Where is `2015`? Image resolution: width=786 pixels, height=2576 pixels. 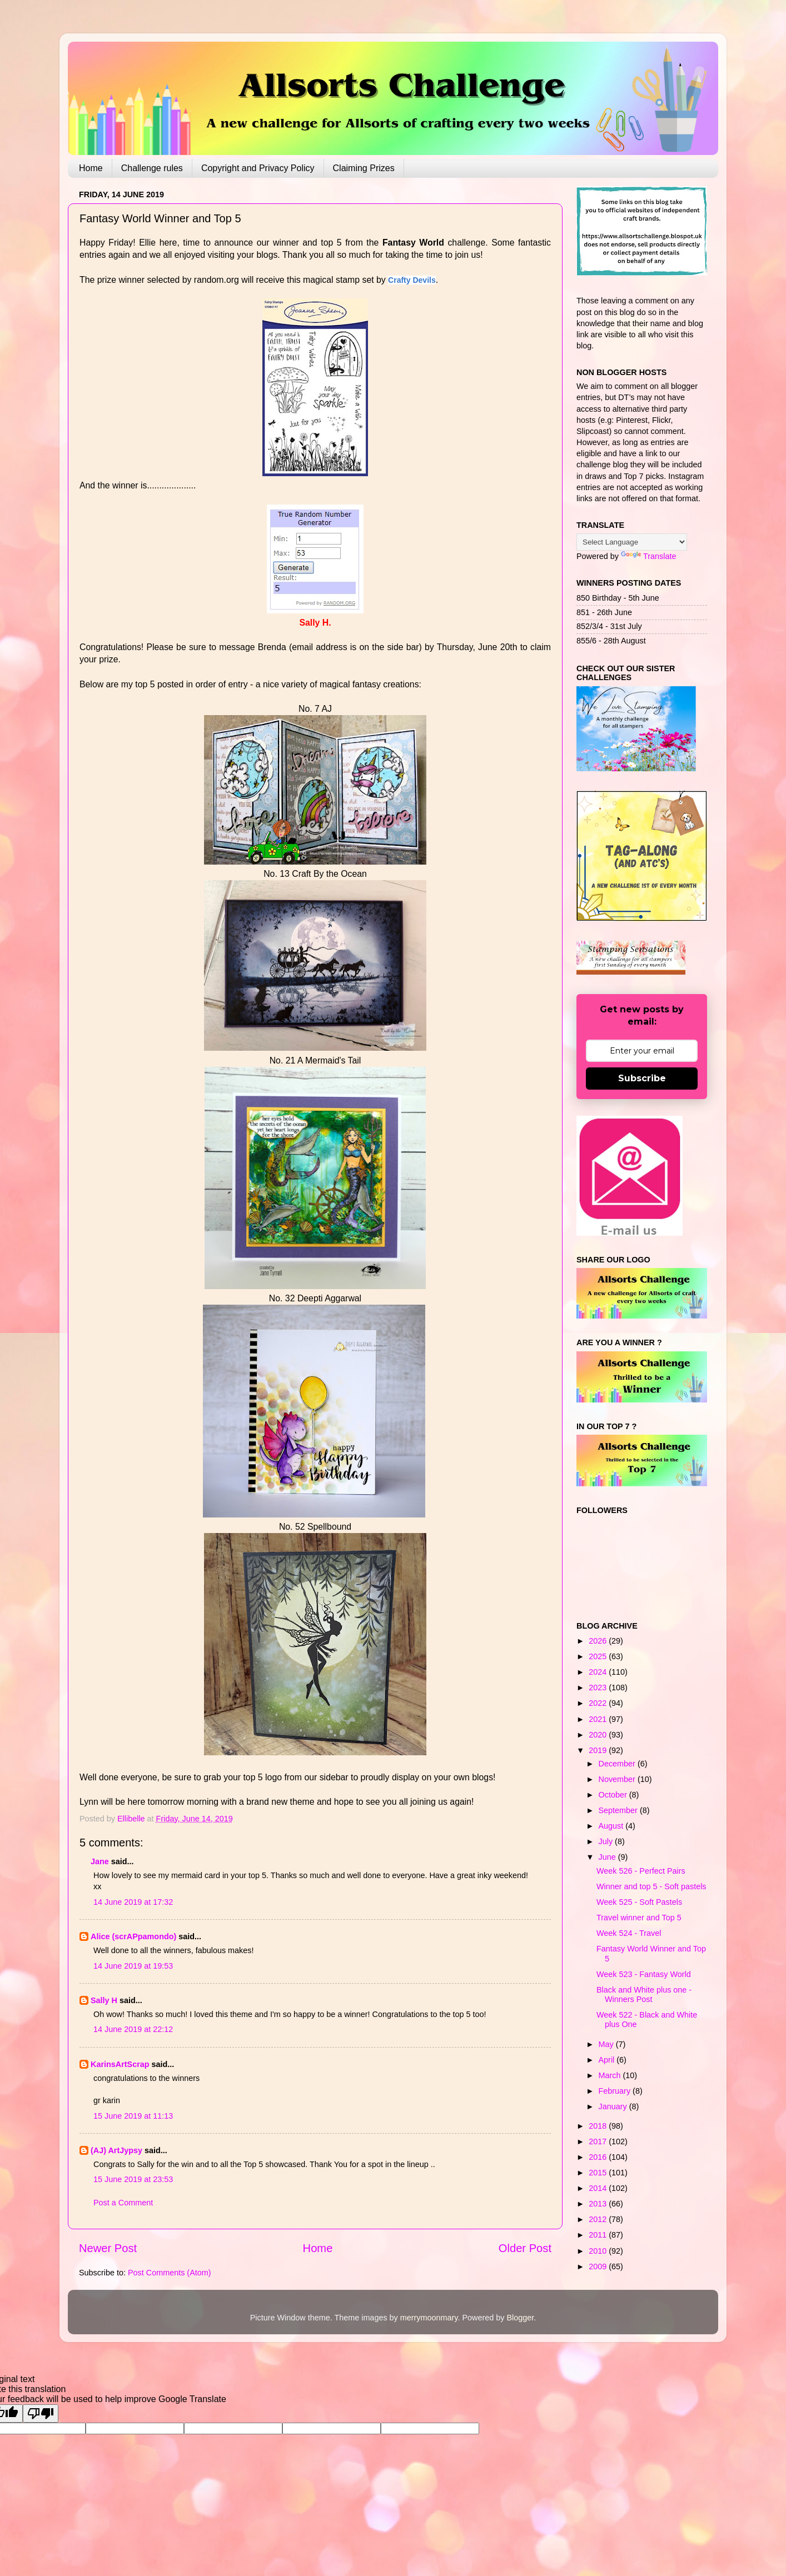 2015 is located at coordinates (599, 2172).